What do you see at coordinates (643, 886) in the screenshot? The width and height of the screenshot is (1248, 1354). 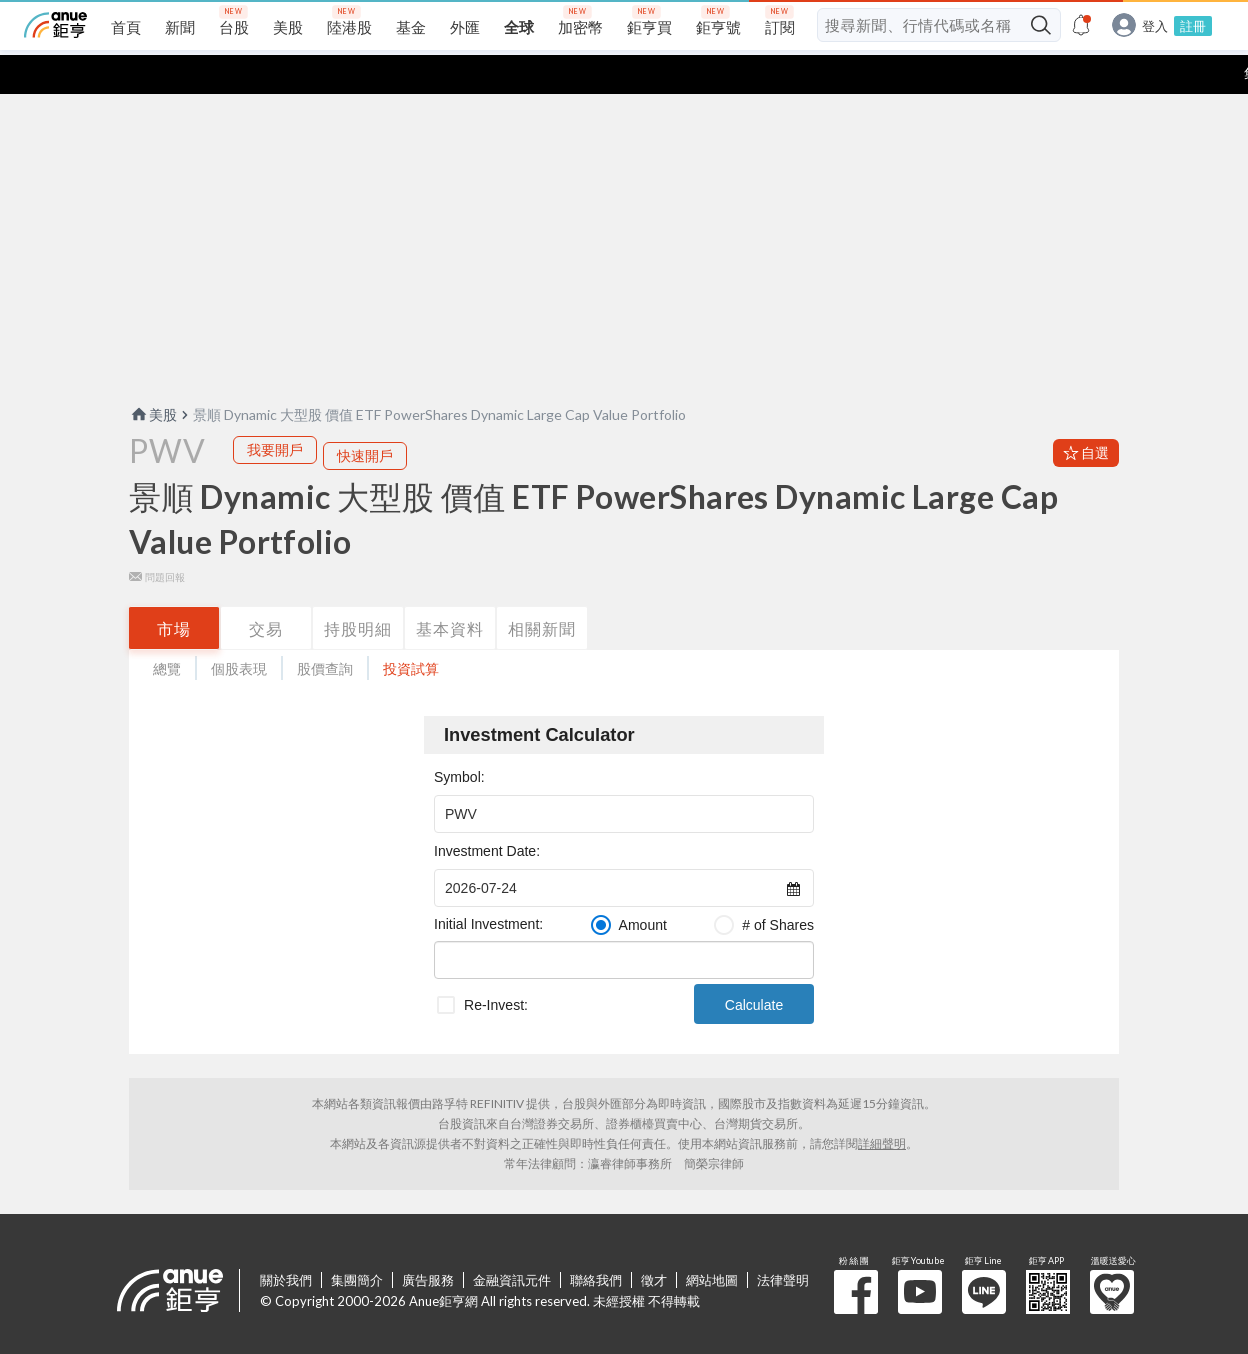 I see `Amount` at bounding box center [643, 886].